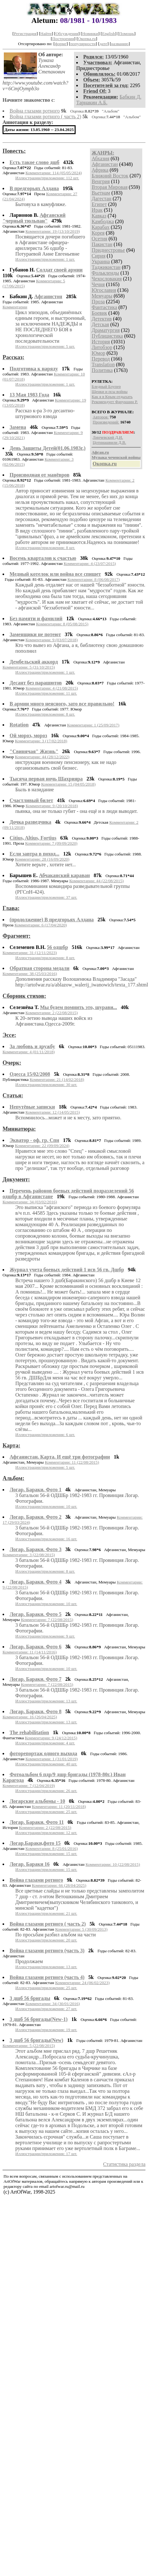 This screenshot has height=2576, width=148. What do you see at coordinates (29, 1785) in the screenshot?
I see `Комментарии: 7 (12/04/2019)` at bounding box center [29, 1785].